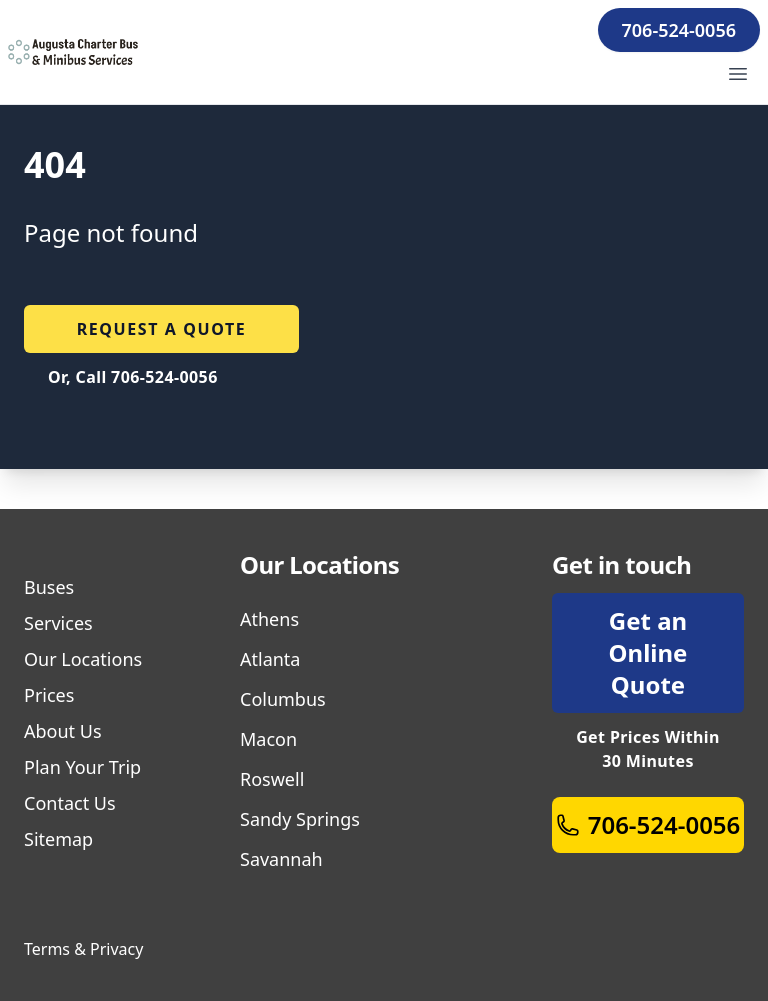 The image size is (768, 1001). I want to click on Terms & Privacy, so click(83, 949).